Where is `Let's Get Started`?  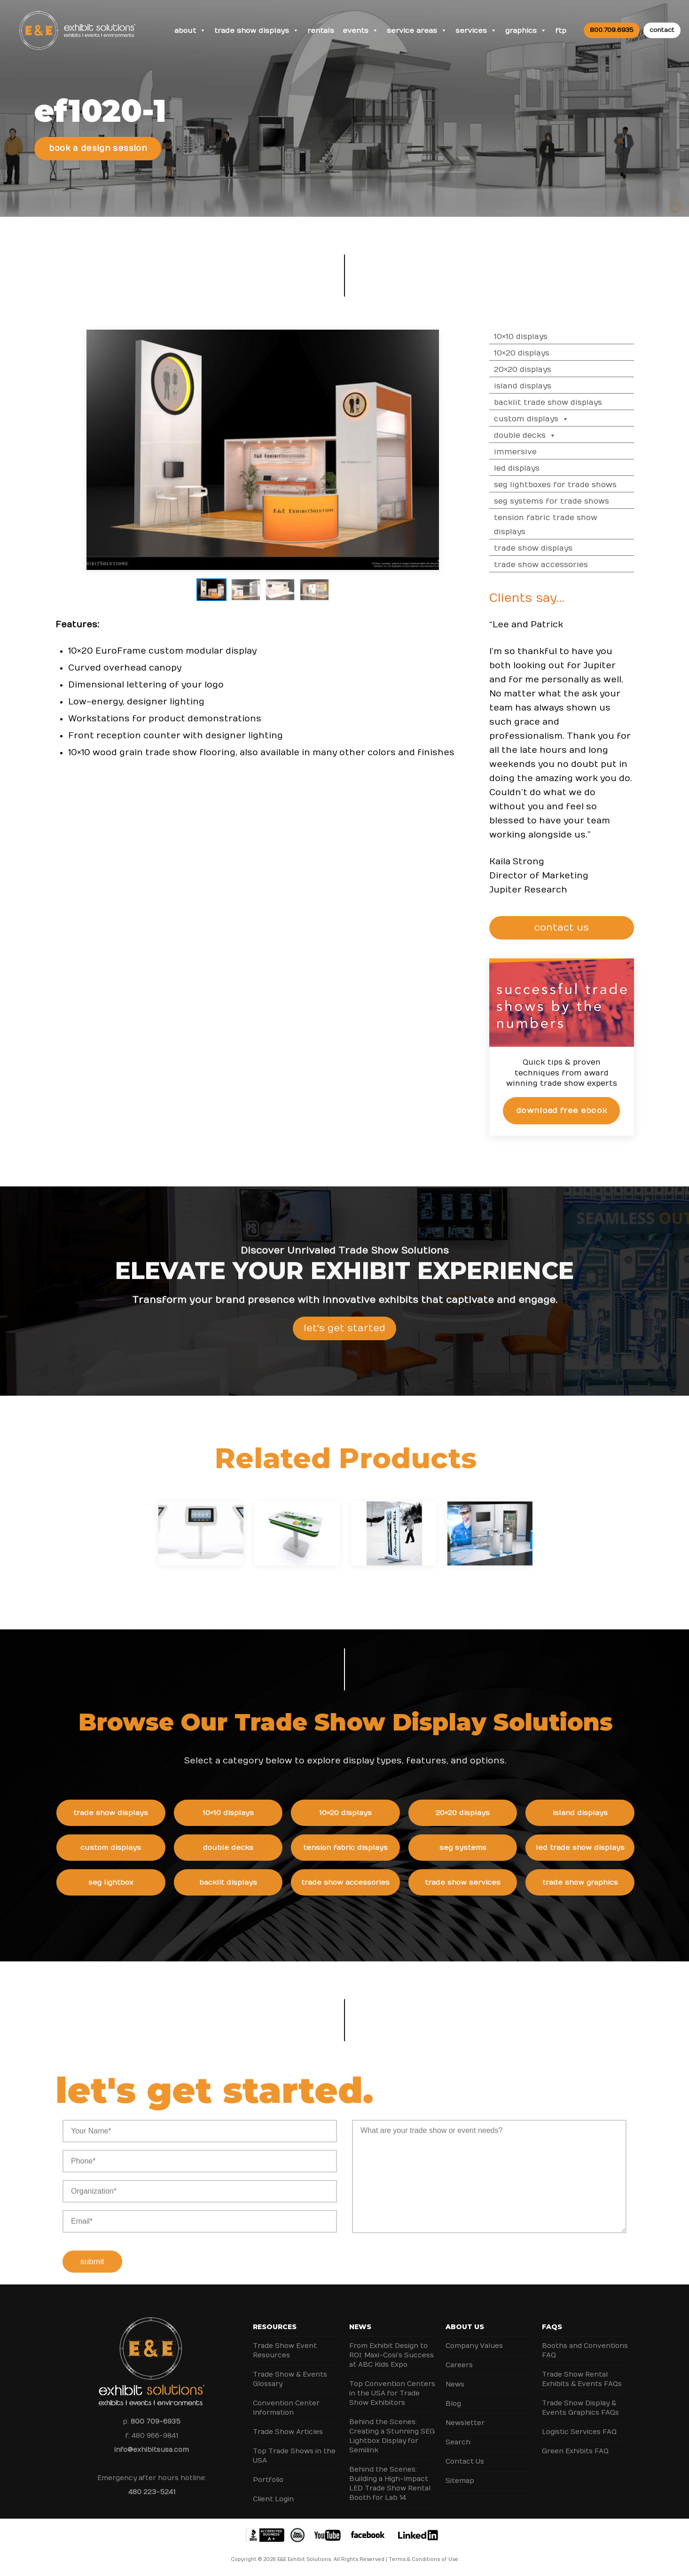 Let's Get Started is located at coordinates (344, 1353).